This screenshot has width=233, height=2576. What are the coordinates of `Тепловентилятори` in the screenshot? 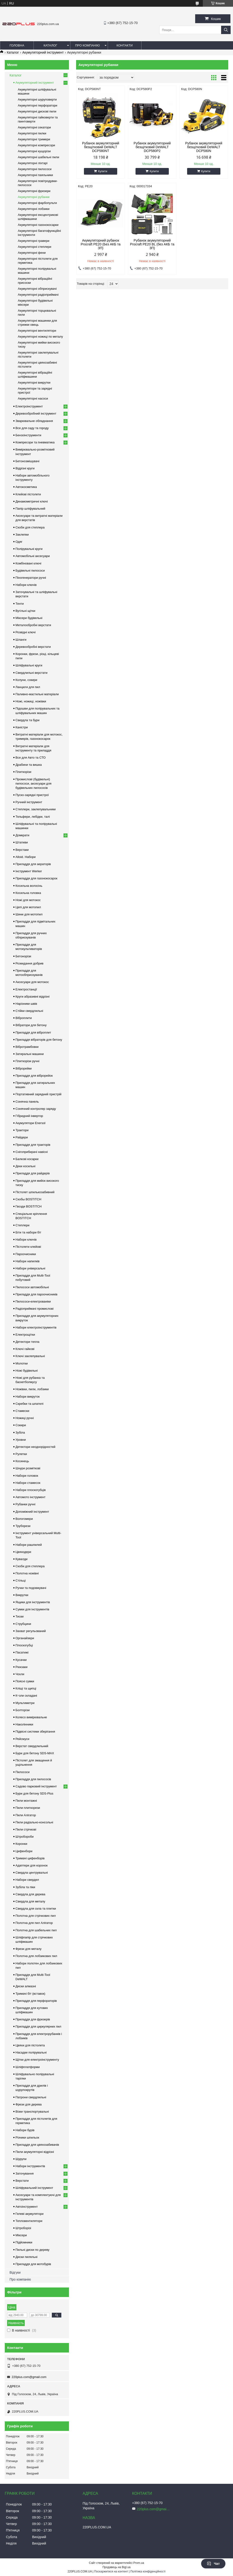 It's located at (28, 2221).